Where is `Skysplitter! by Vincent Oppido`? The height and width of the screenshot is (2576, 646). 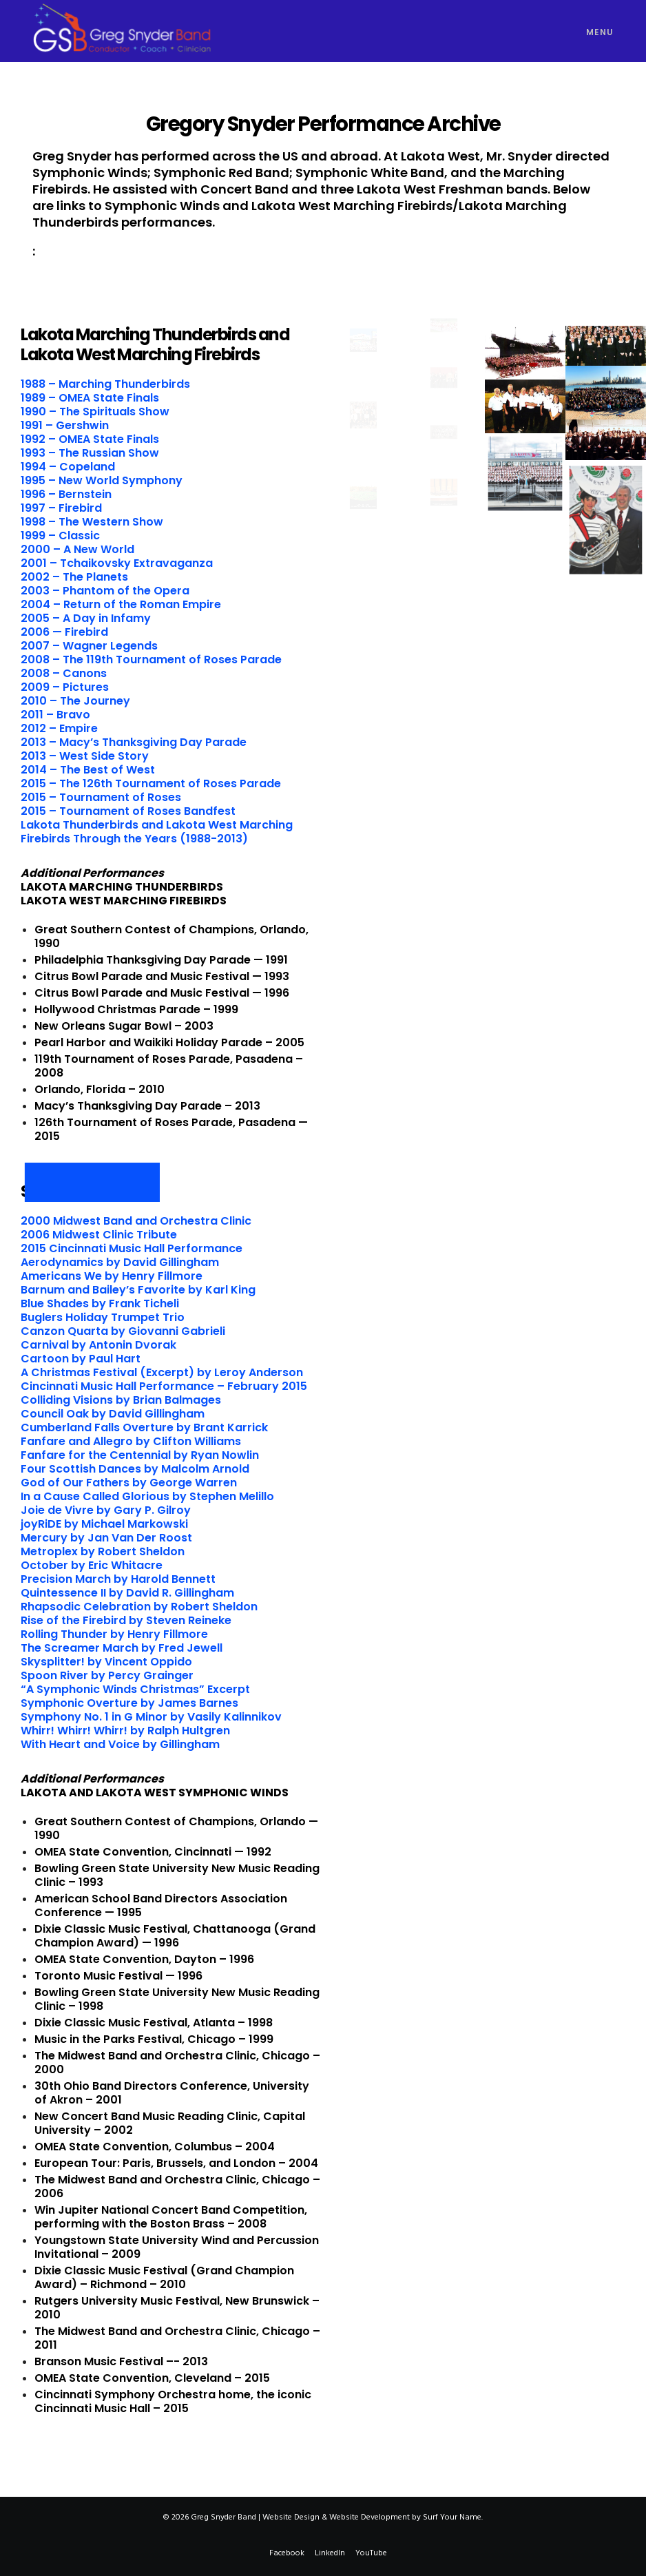
Skysplitter! by Vincent Oppido is located at coordinates (106, 1662).